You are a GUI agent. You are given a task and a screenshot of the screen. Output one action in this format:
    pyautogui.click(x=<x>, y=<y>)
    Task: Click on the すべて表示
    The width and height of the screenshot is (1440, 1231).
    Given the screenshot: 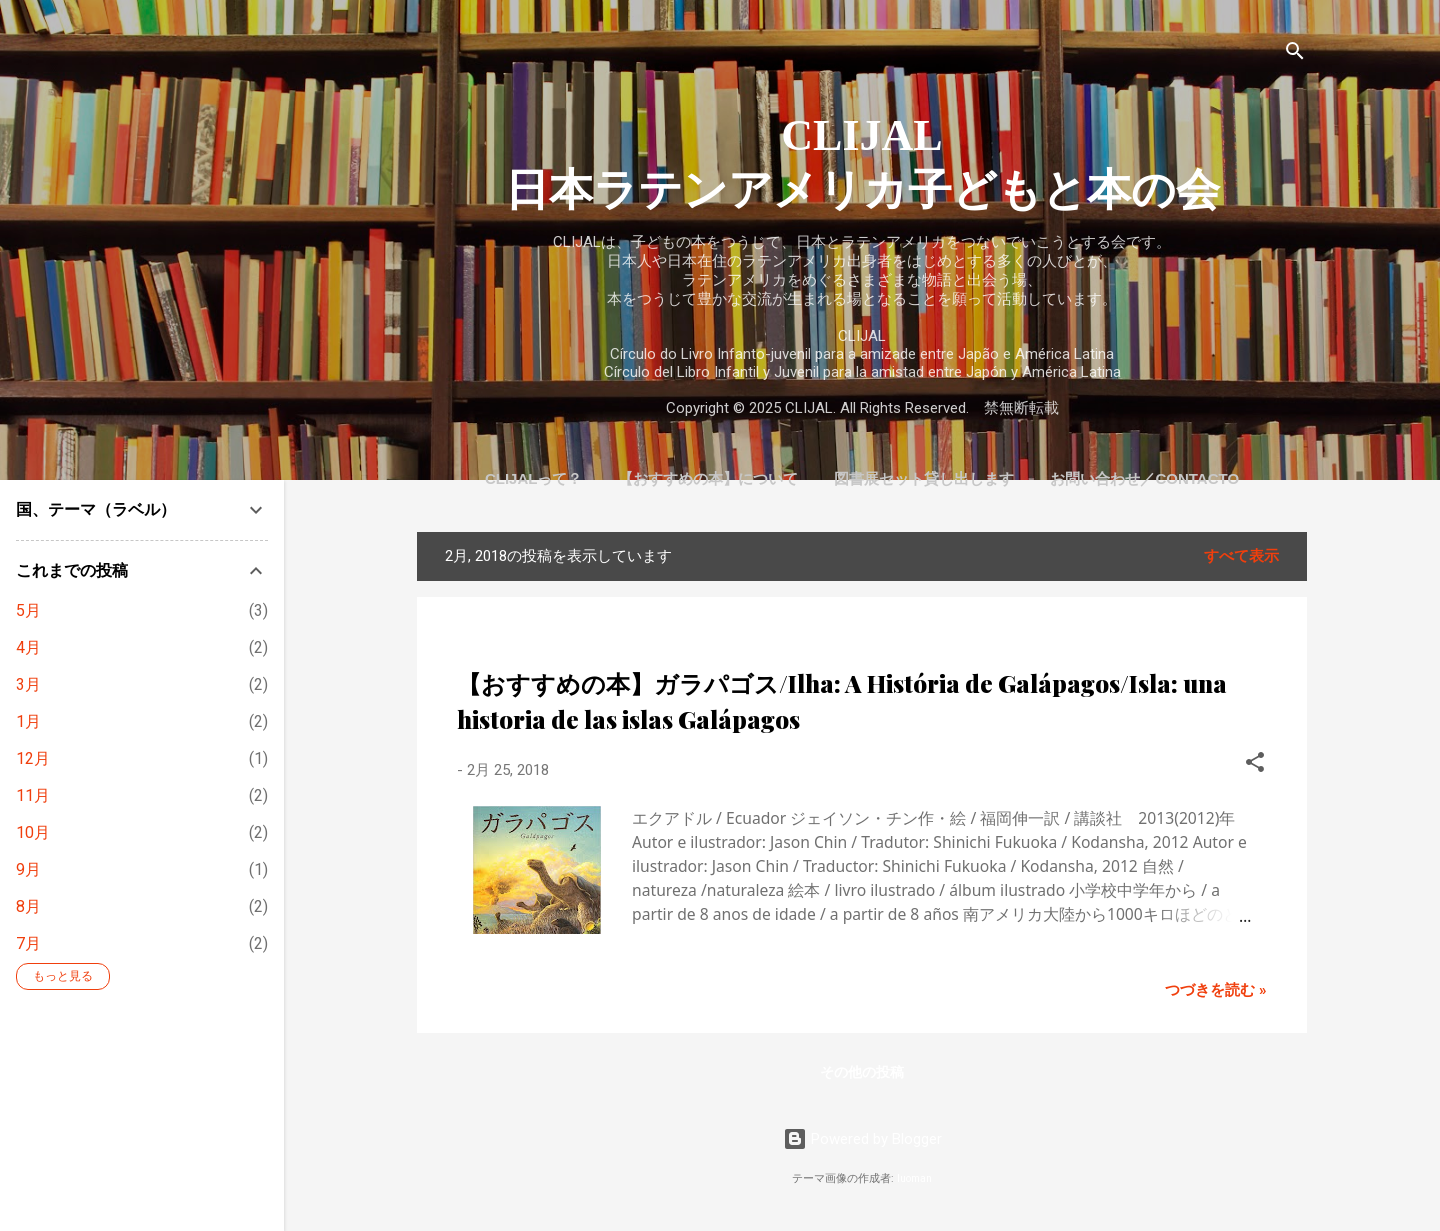 What is the action you would take?
    pyautogui.click(x=1241, y=556)
    